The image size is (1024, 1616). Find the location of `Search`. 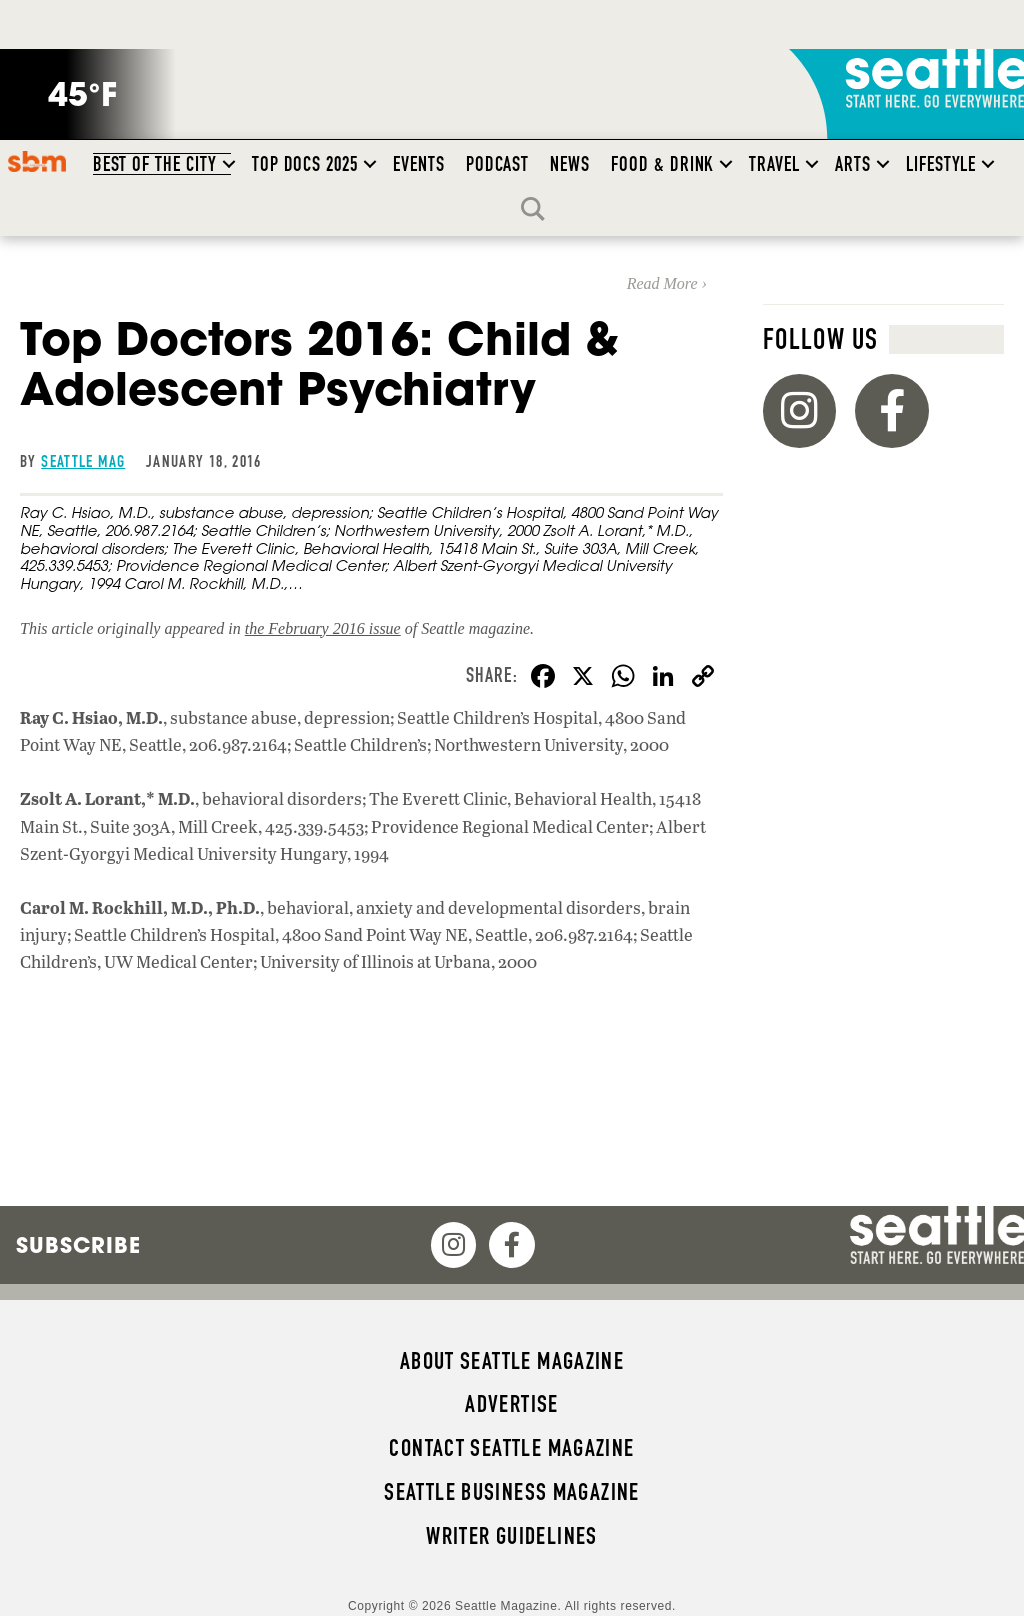

Search is located at coordinates (538, 209).